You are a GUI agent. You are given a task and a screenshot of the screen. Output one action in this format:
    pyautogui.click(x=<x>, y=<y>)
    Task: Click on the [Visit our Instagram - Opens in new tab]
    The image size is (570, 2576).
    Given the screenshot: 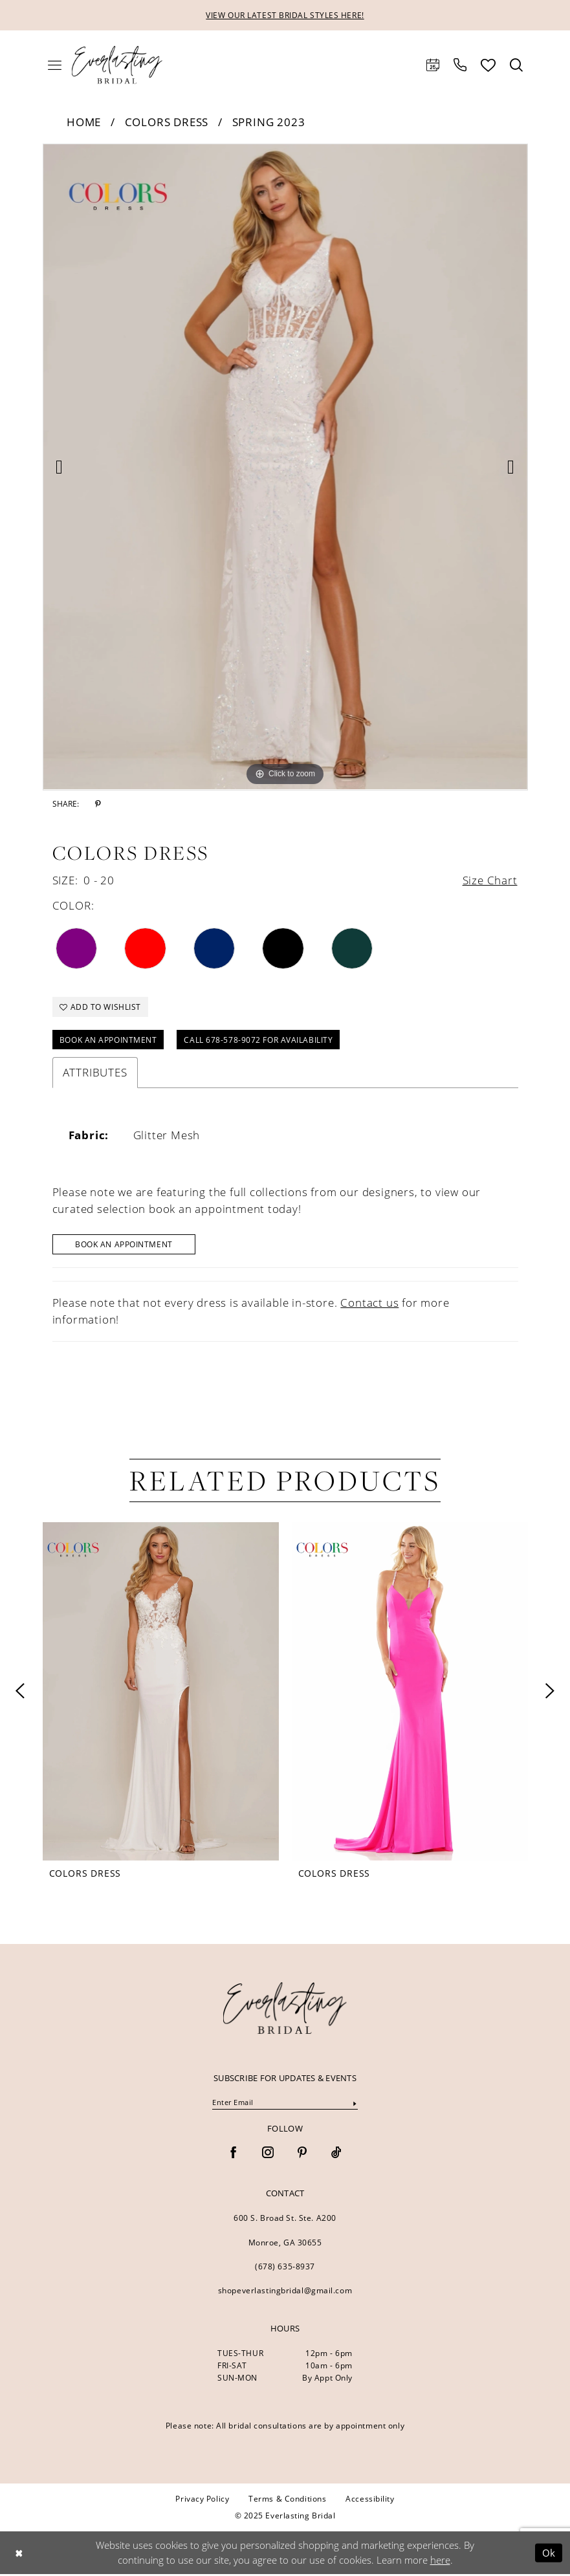 What is the action you would take?
    pyautogui.click(x=267, y=2154)
    